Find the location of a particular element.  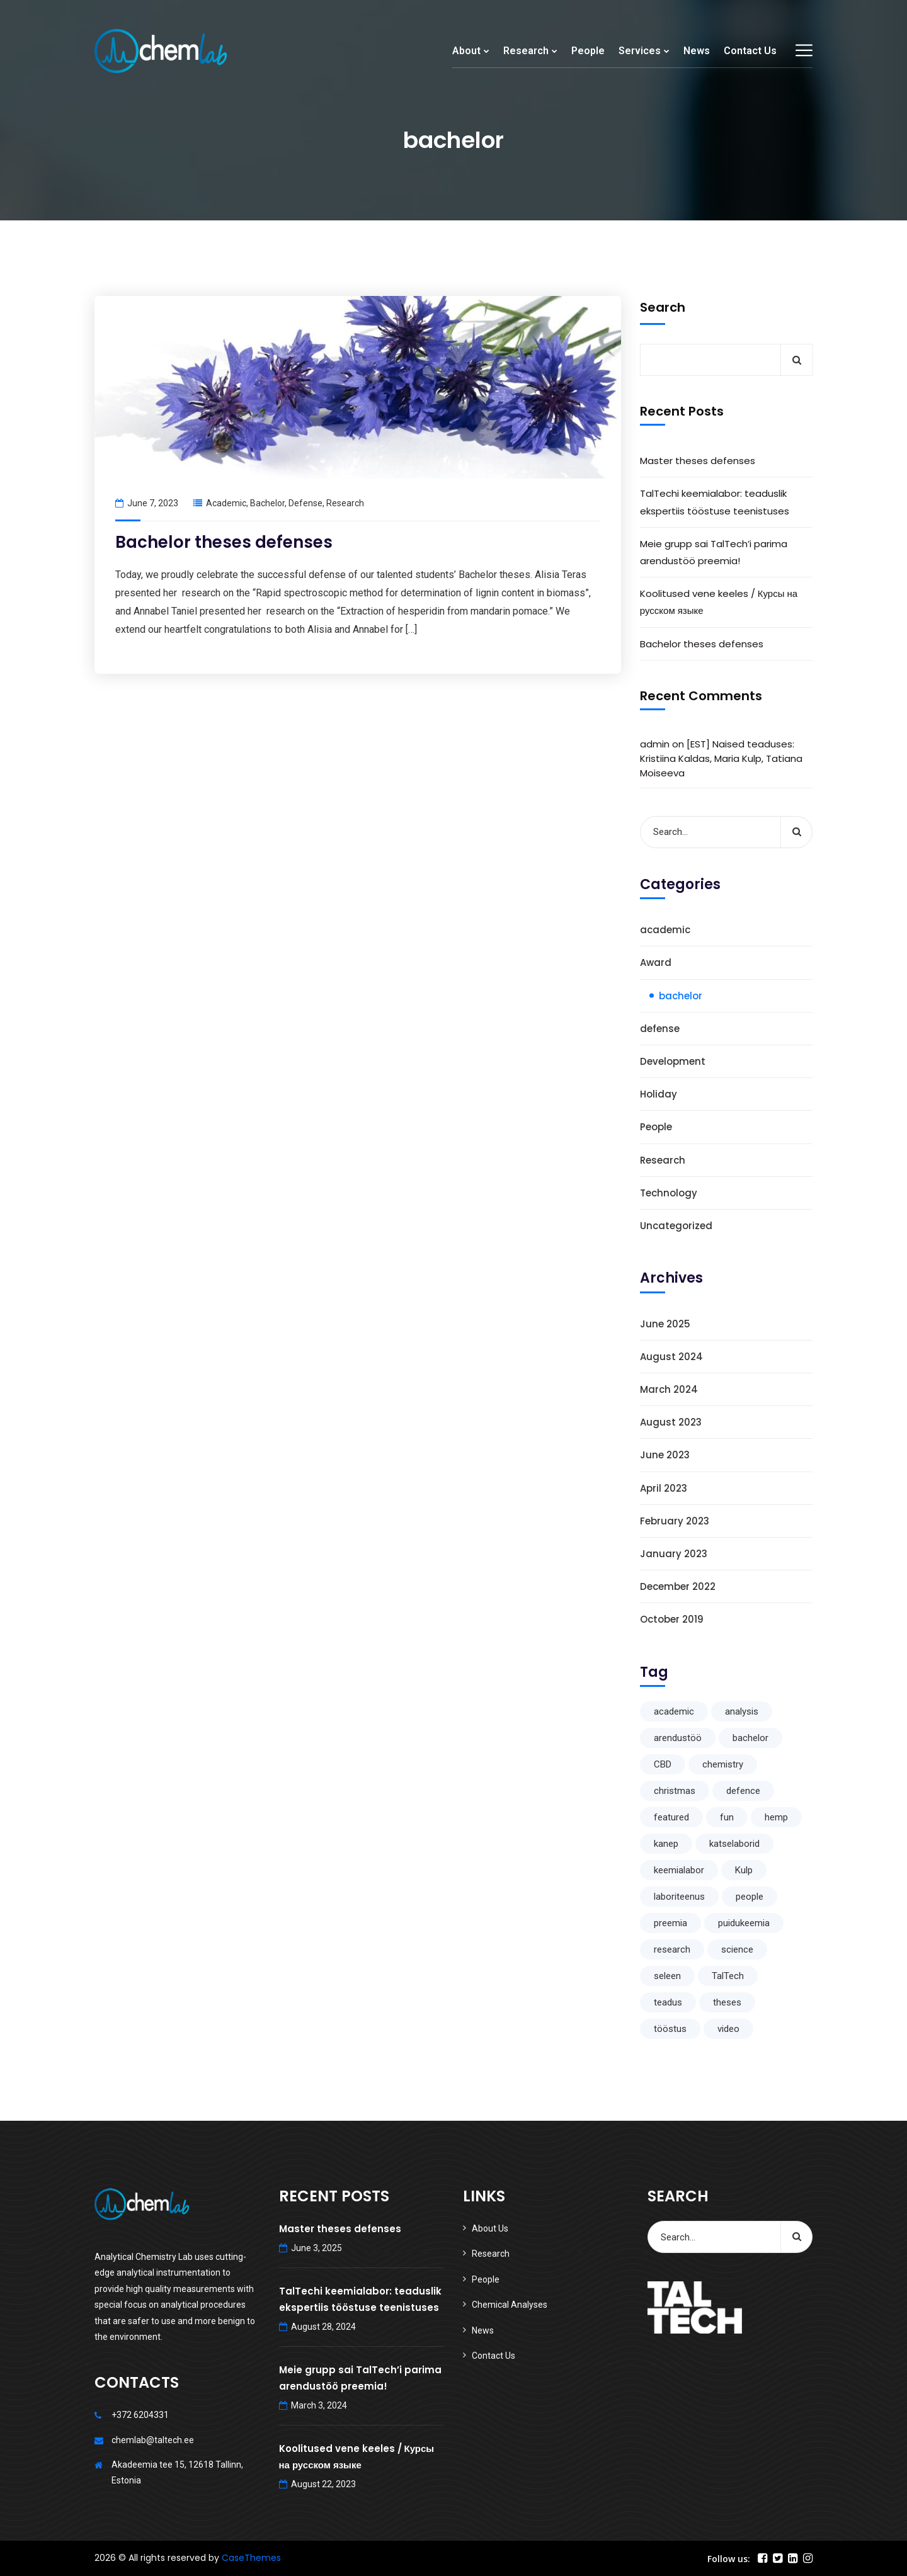

tööstus [tööstus (1 item)] is located at coordinates (670, 2028).